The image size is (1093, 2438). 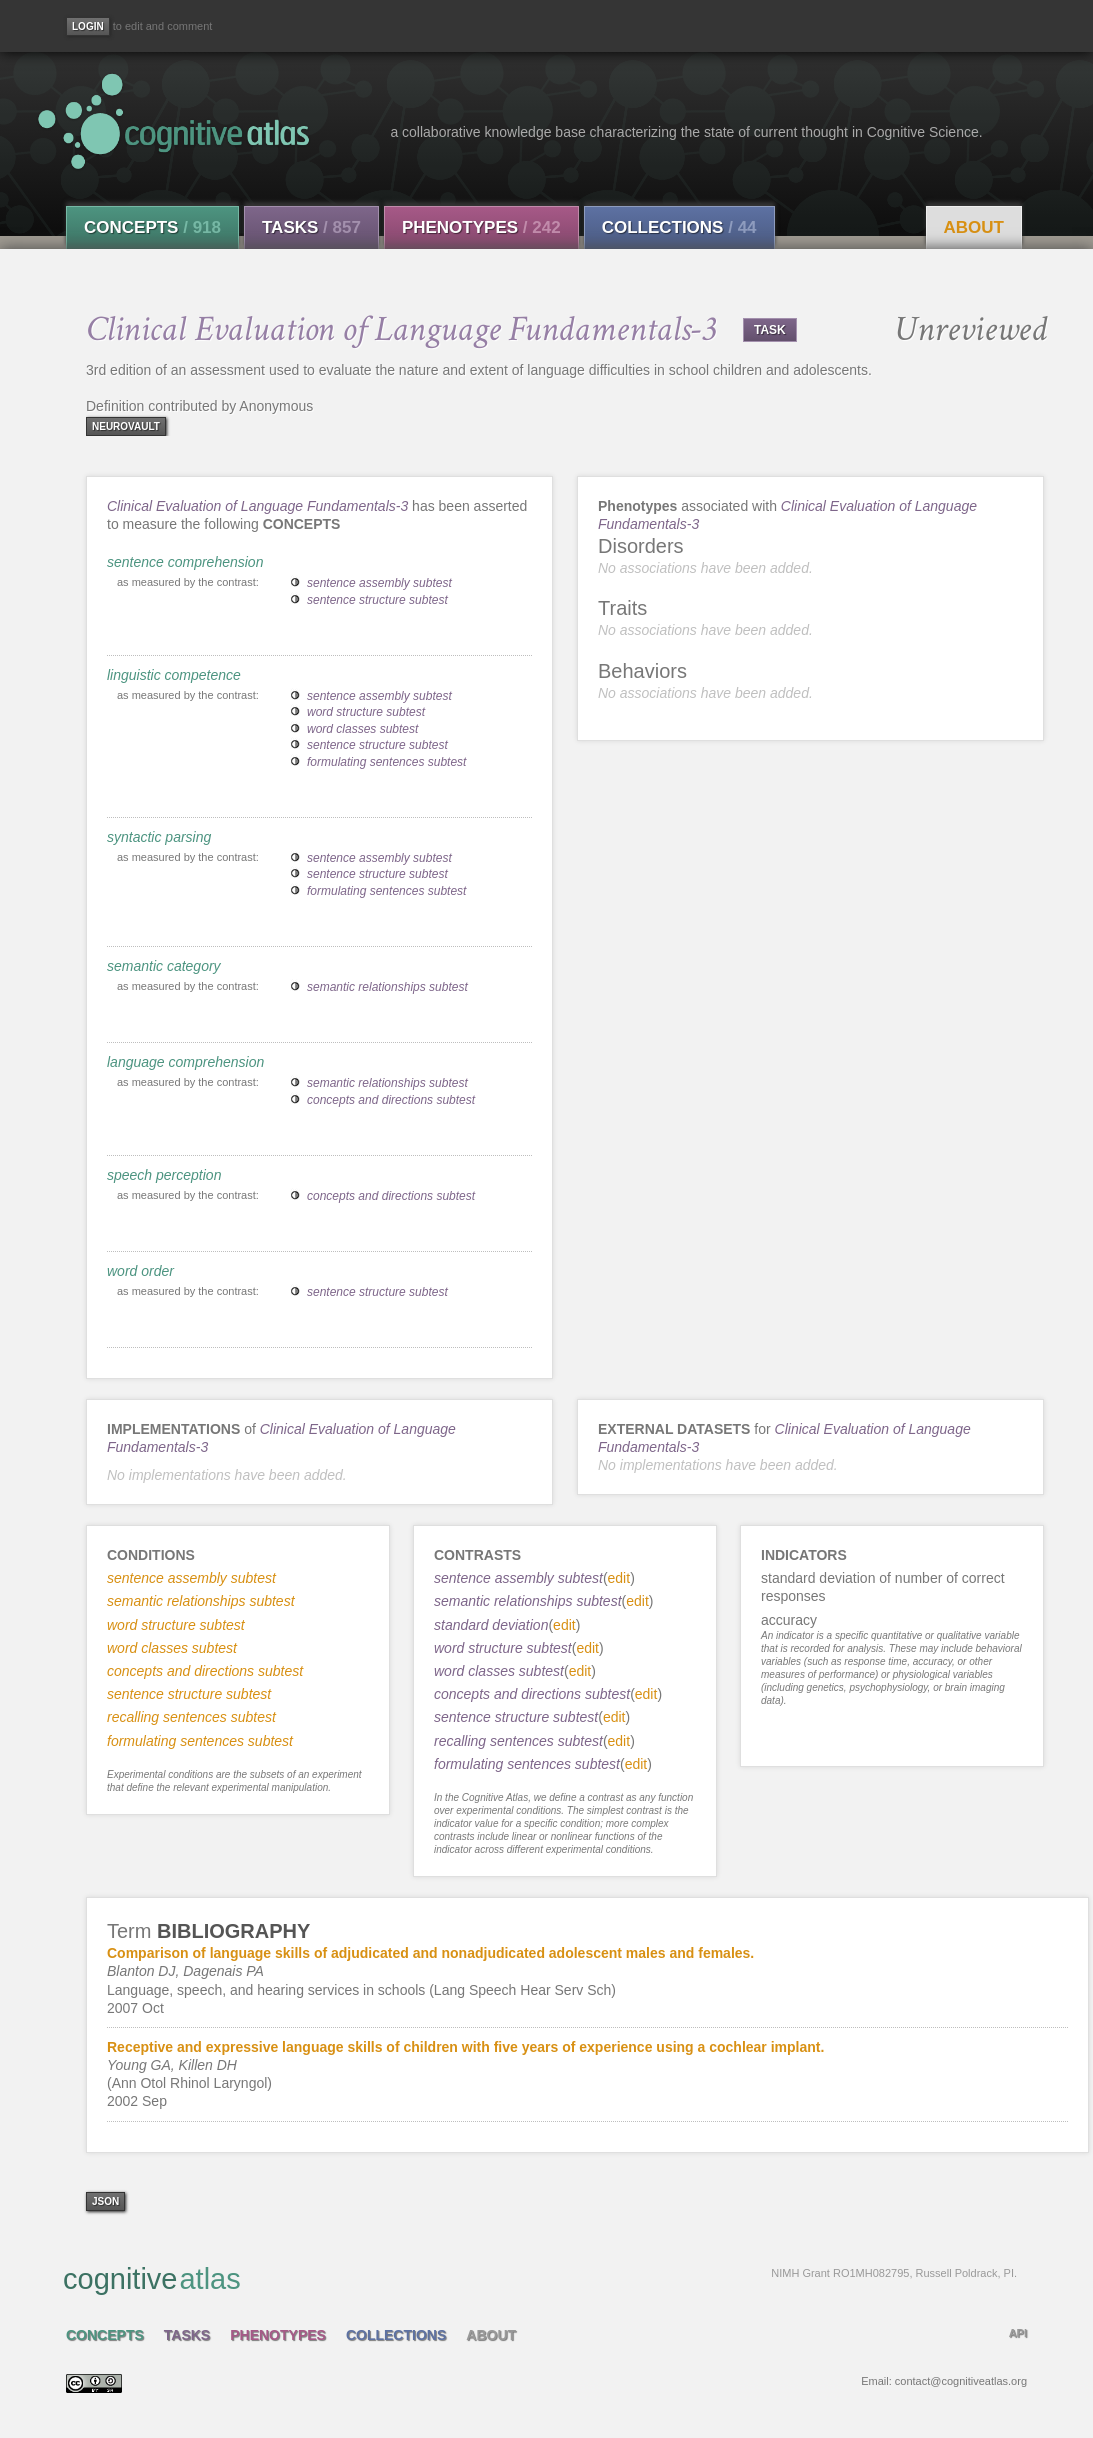 What do you see at coordinates (481, 227) in the screenshot?
I see `Phenotypes` at bounding box center [481, 227].